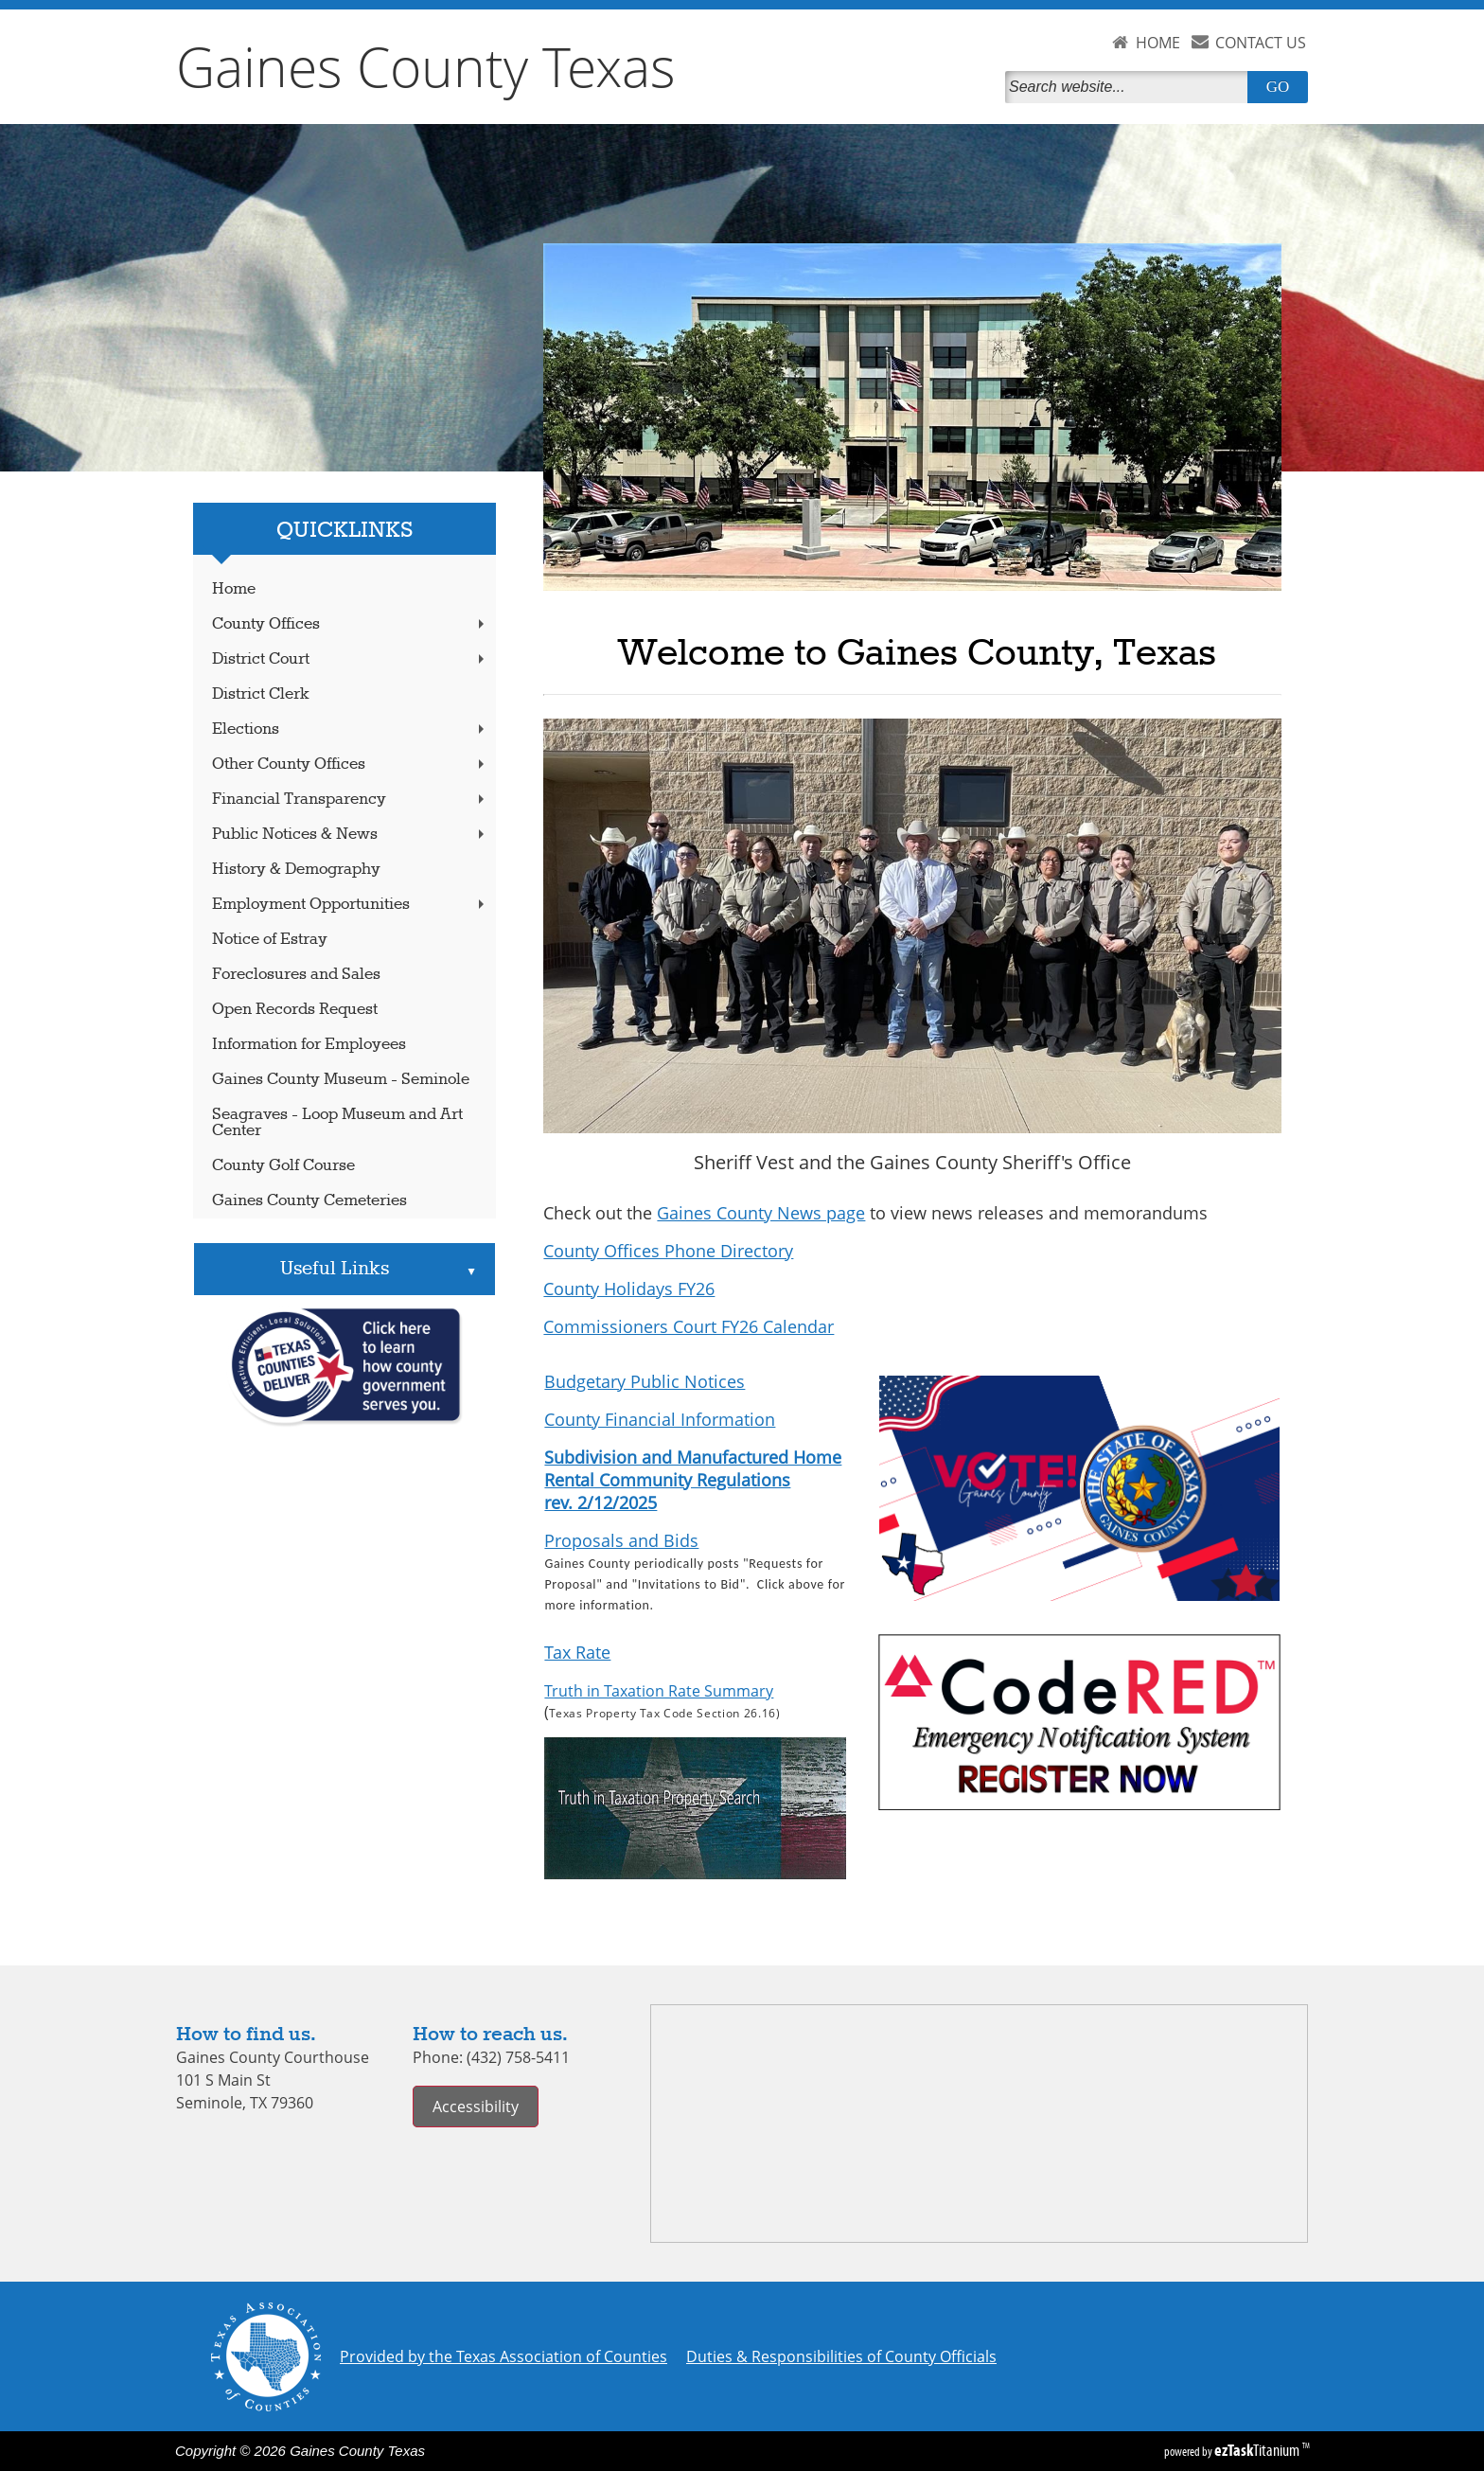 The width and height of the screenshot is (1484, 2471). Describe the element at coordinates (234, 589) in the screenshot. I see `Home` at that location.